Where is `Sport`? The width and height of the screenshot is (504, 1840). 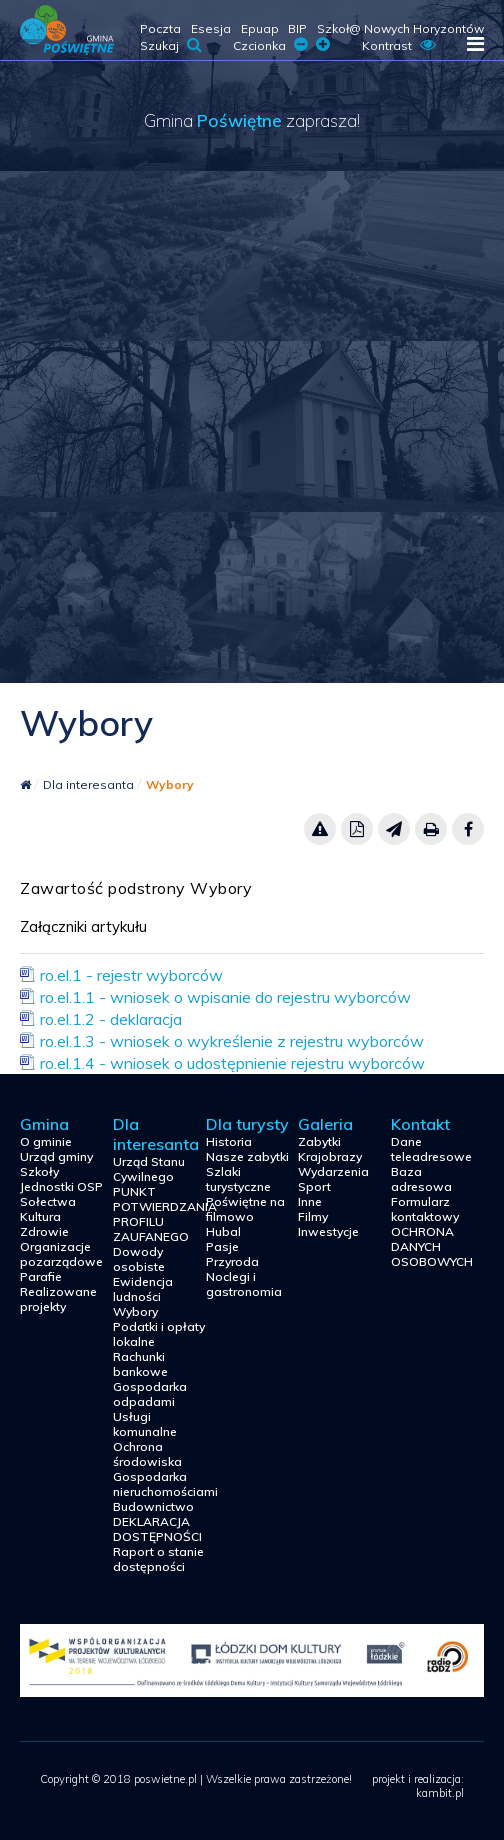
Sport is located at coordinates (314, 1186).